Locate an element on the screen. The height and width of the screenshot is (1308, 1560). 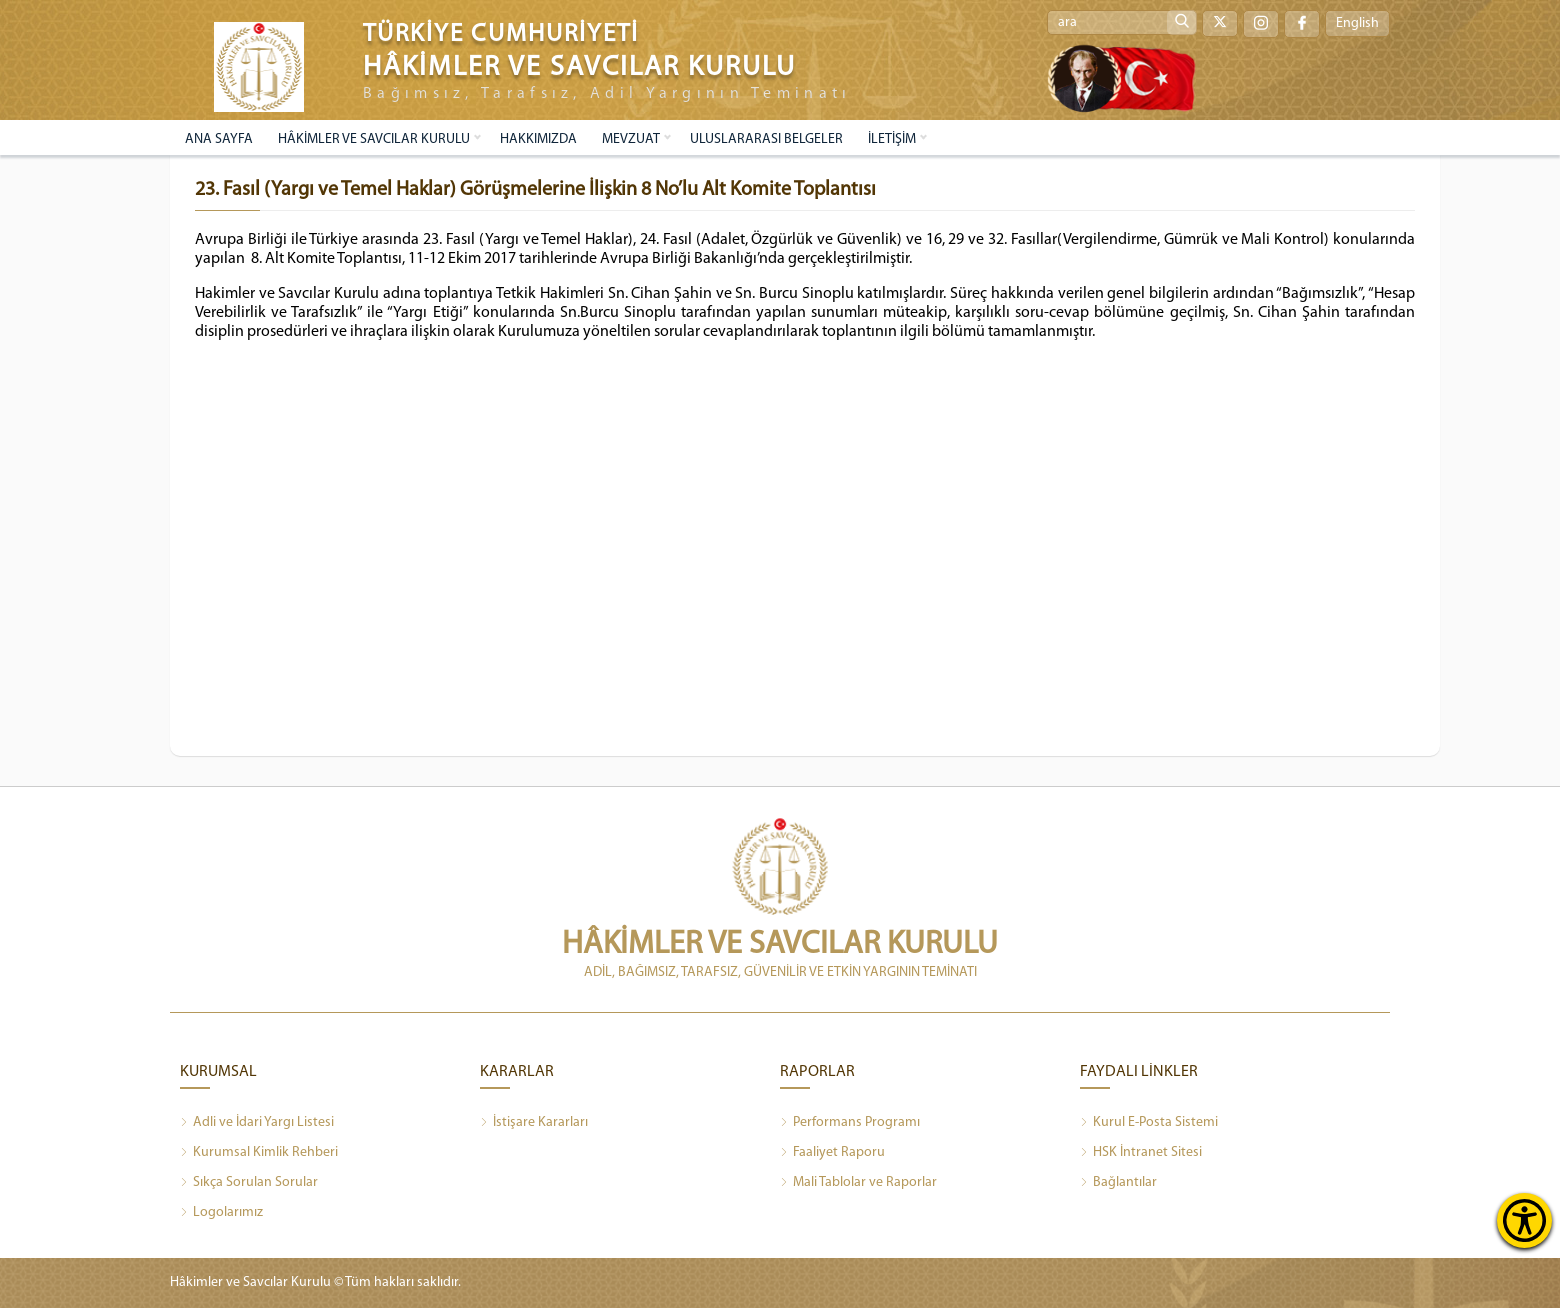
Kurul E-Posta Sistemi is located at coordinates (1149, 1123).